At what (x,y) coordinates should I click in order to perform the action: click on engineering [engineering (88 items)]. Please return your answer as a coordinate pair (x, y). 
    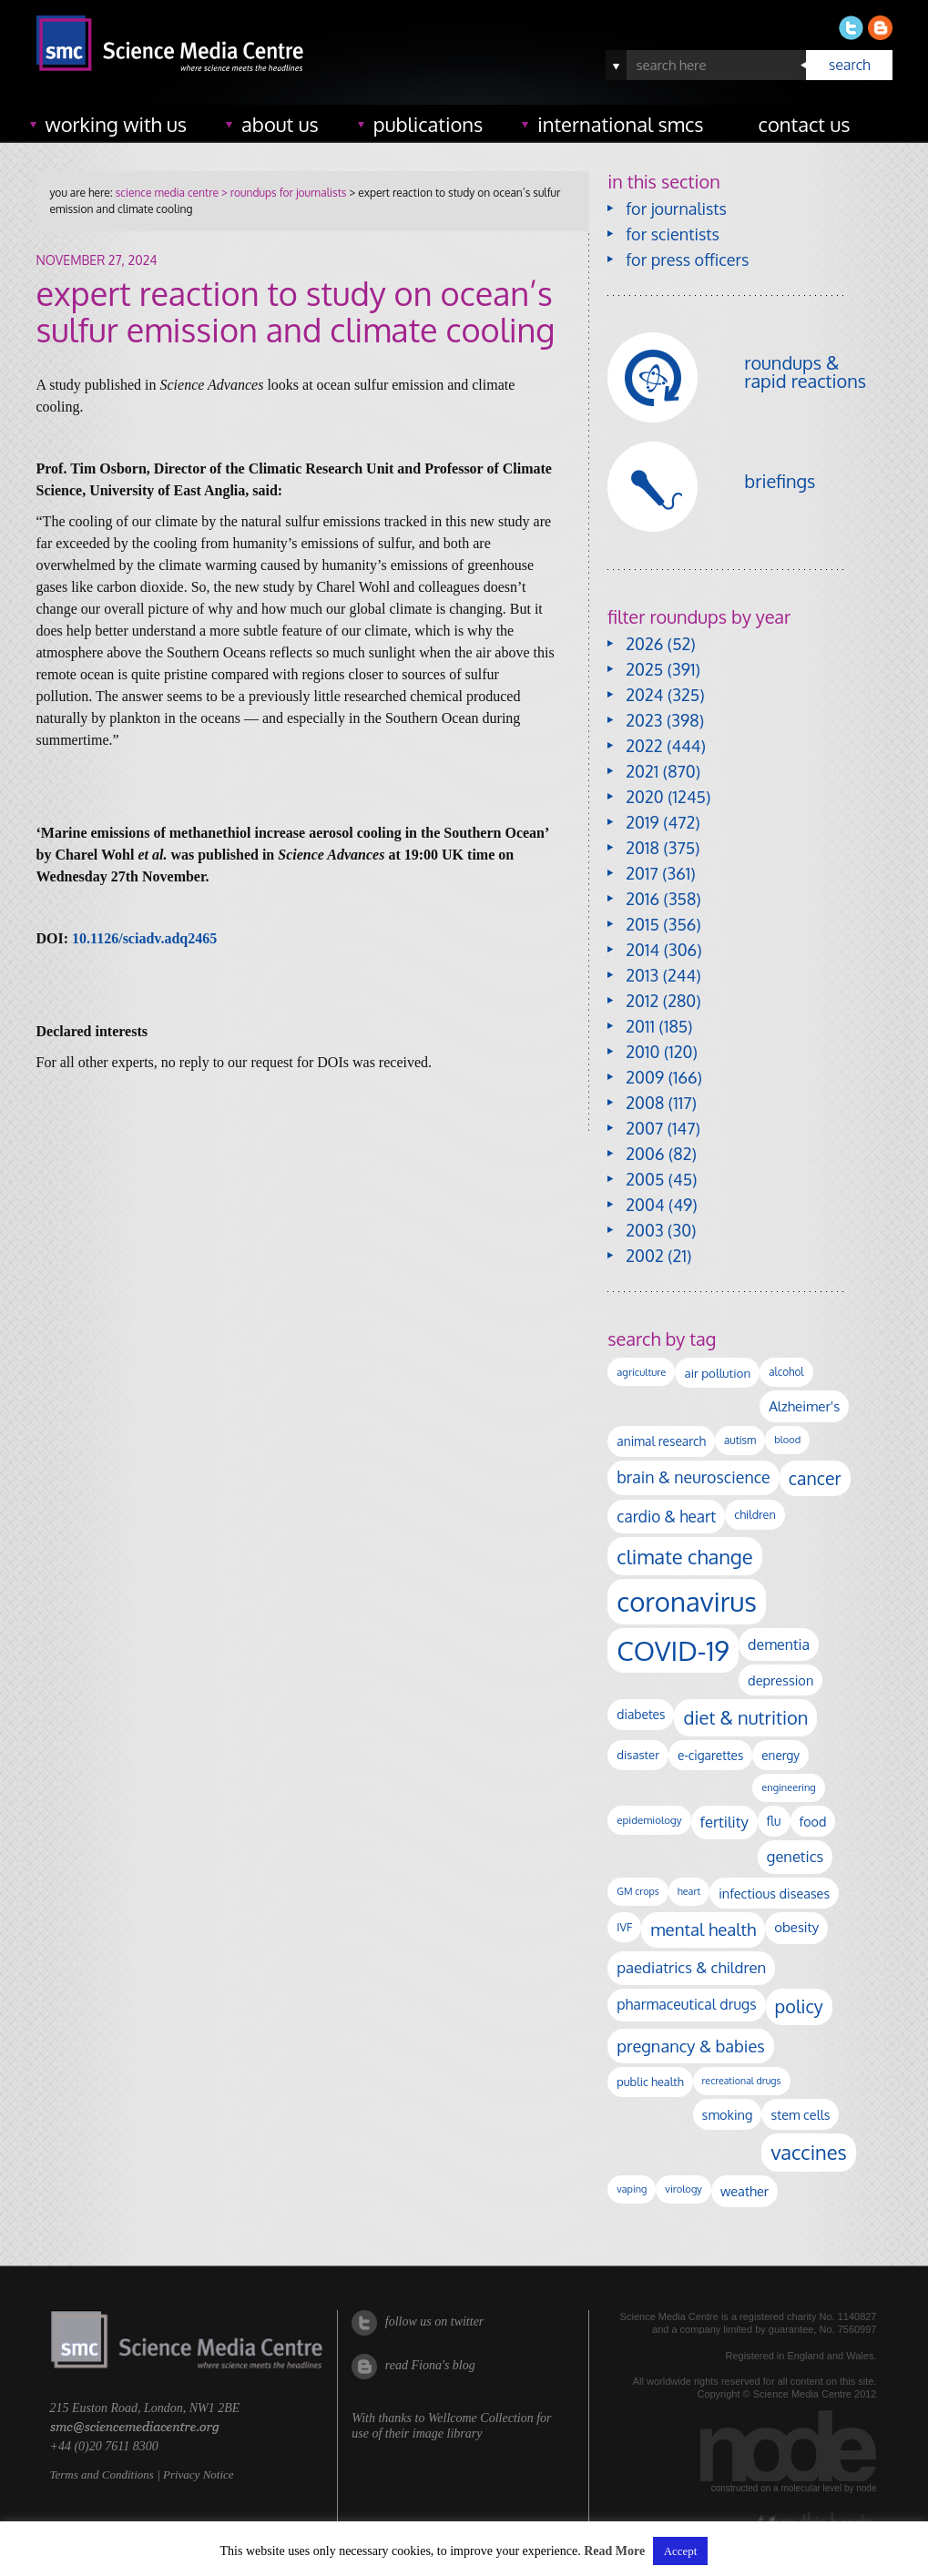
    Looking at the image, I should click on (788, 1787).